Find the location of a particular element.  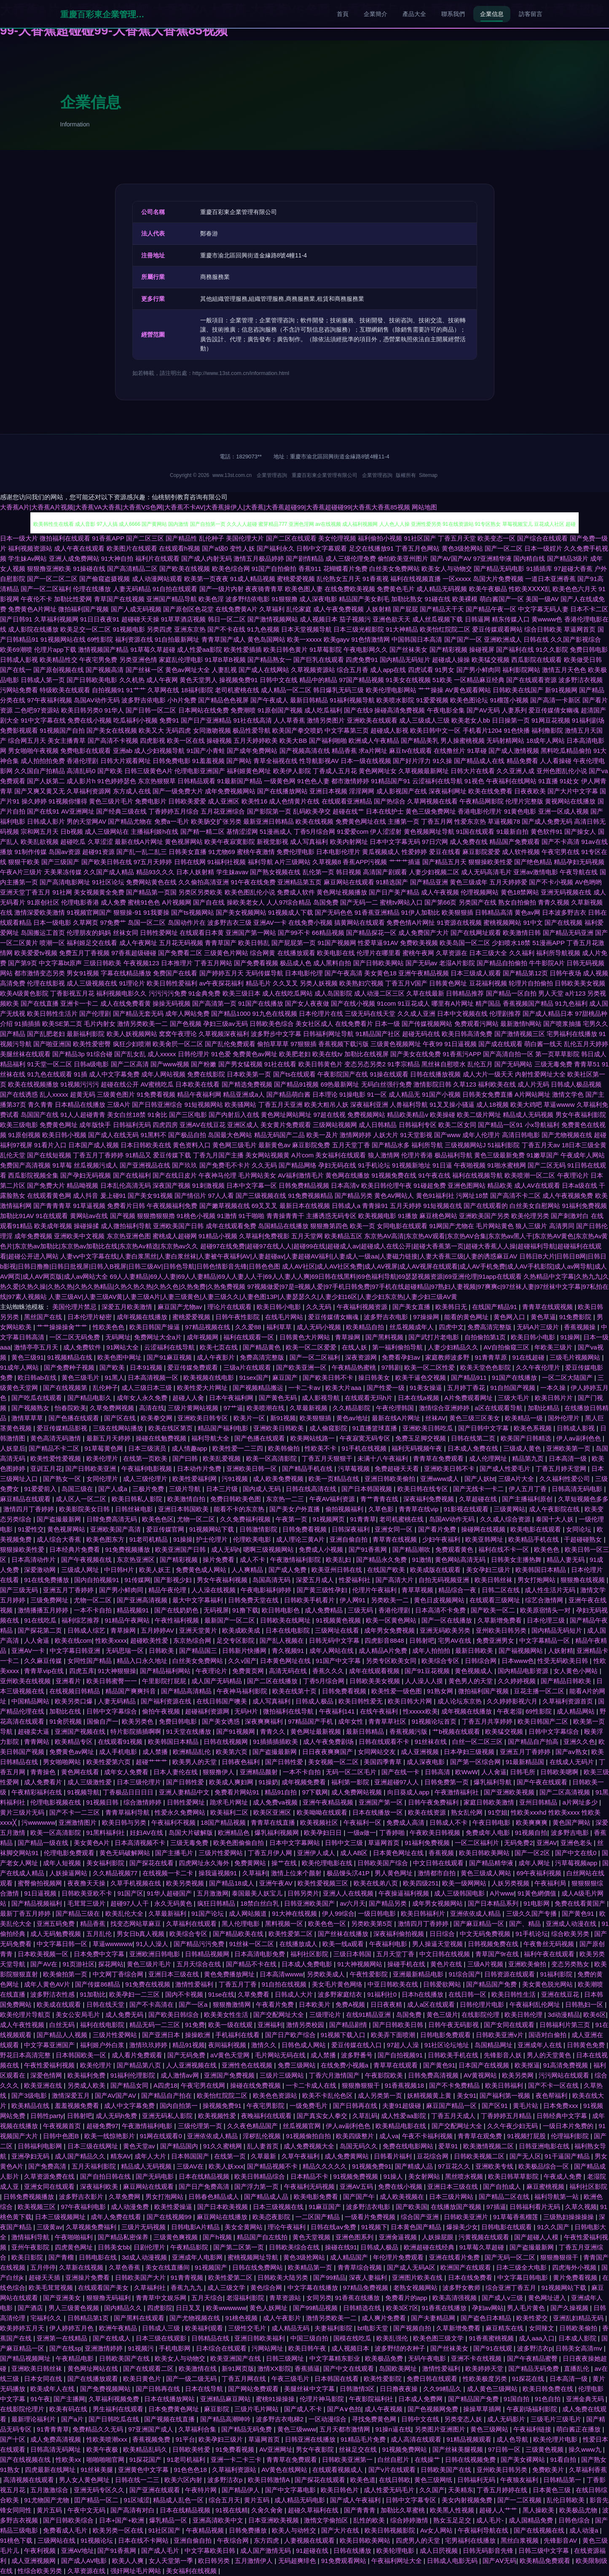

男女午夜福利影院 is located at coordinates (580, 1114).